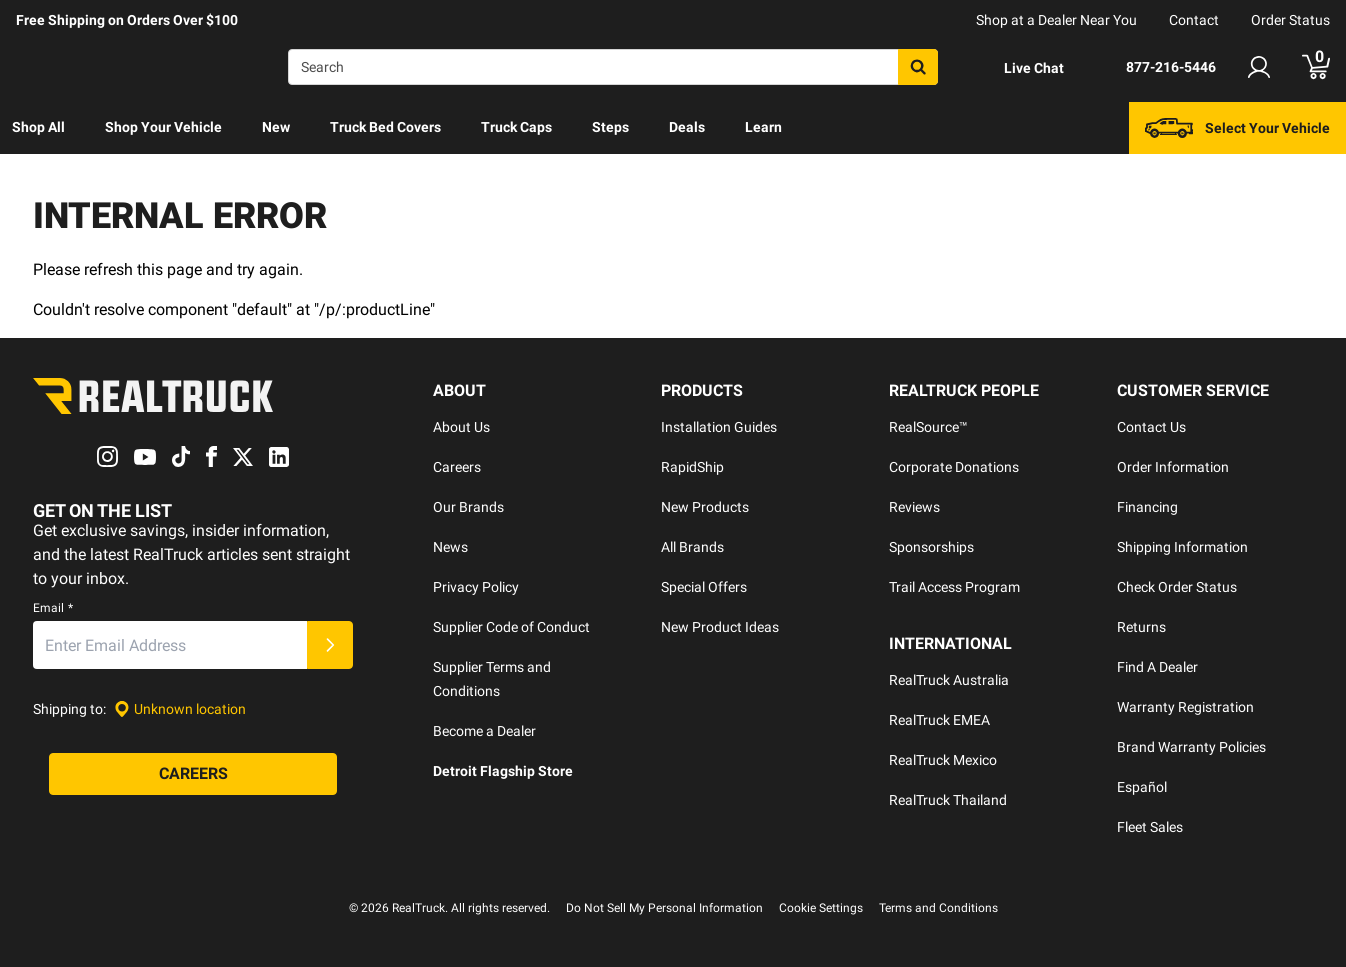 The height and width of the screenshot is (967, 1346). What do you see at coordinates (516, 127) in the screenshot?
I see `Truck Caps` at bounding box center [516, 127].